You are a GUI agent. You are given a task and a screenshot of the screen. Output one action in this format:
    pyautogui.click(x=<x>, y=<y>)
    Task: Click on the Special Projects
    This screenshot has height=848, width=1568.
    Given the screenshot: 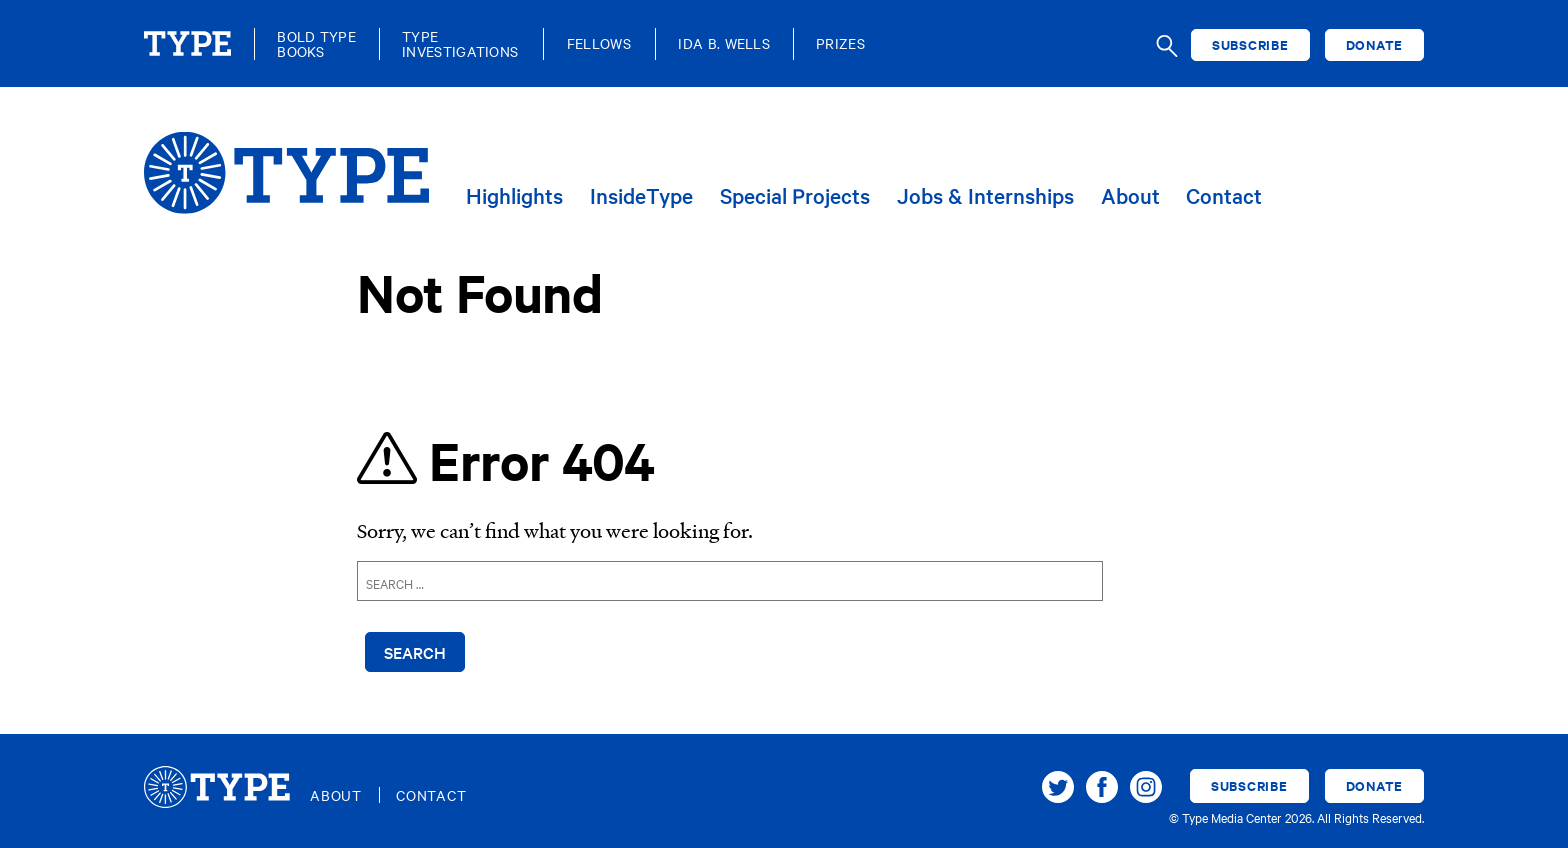 What is the action you would take?
    pyautogui.click(x=795, y=196)
    